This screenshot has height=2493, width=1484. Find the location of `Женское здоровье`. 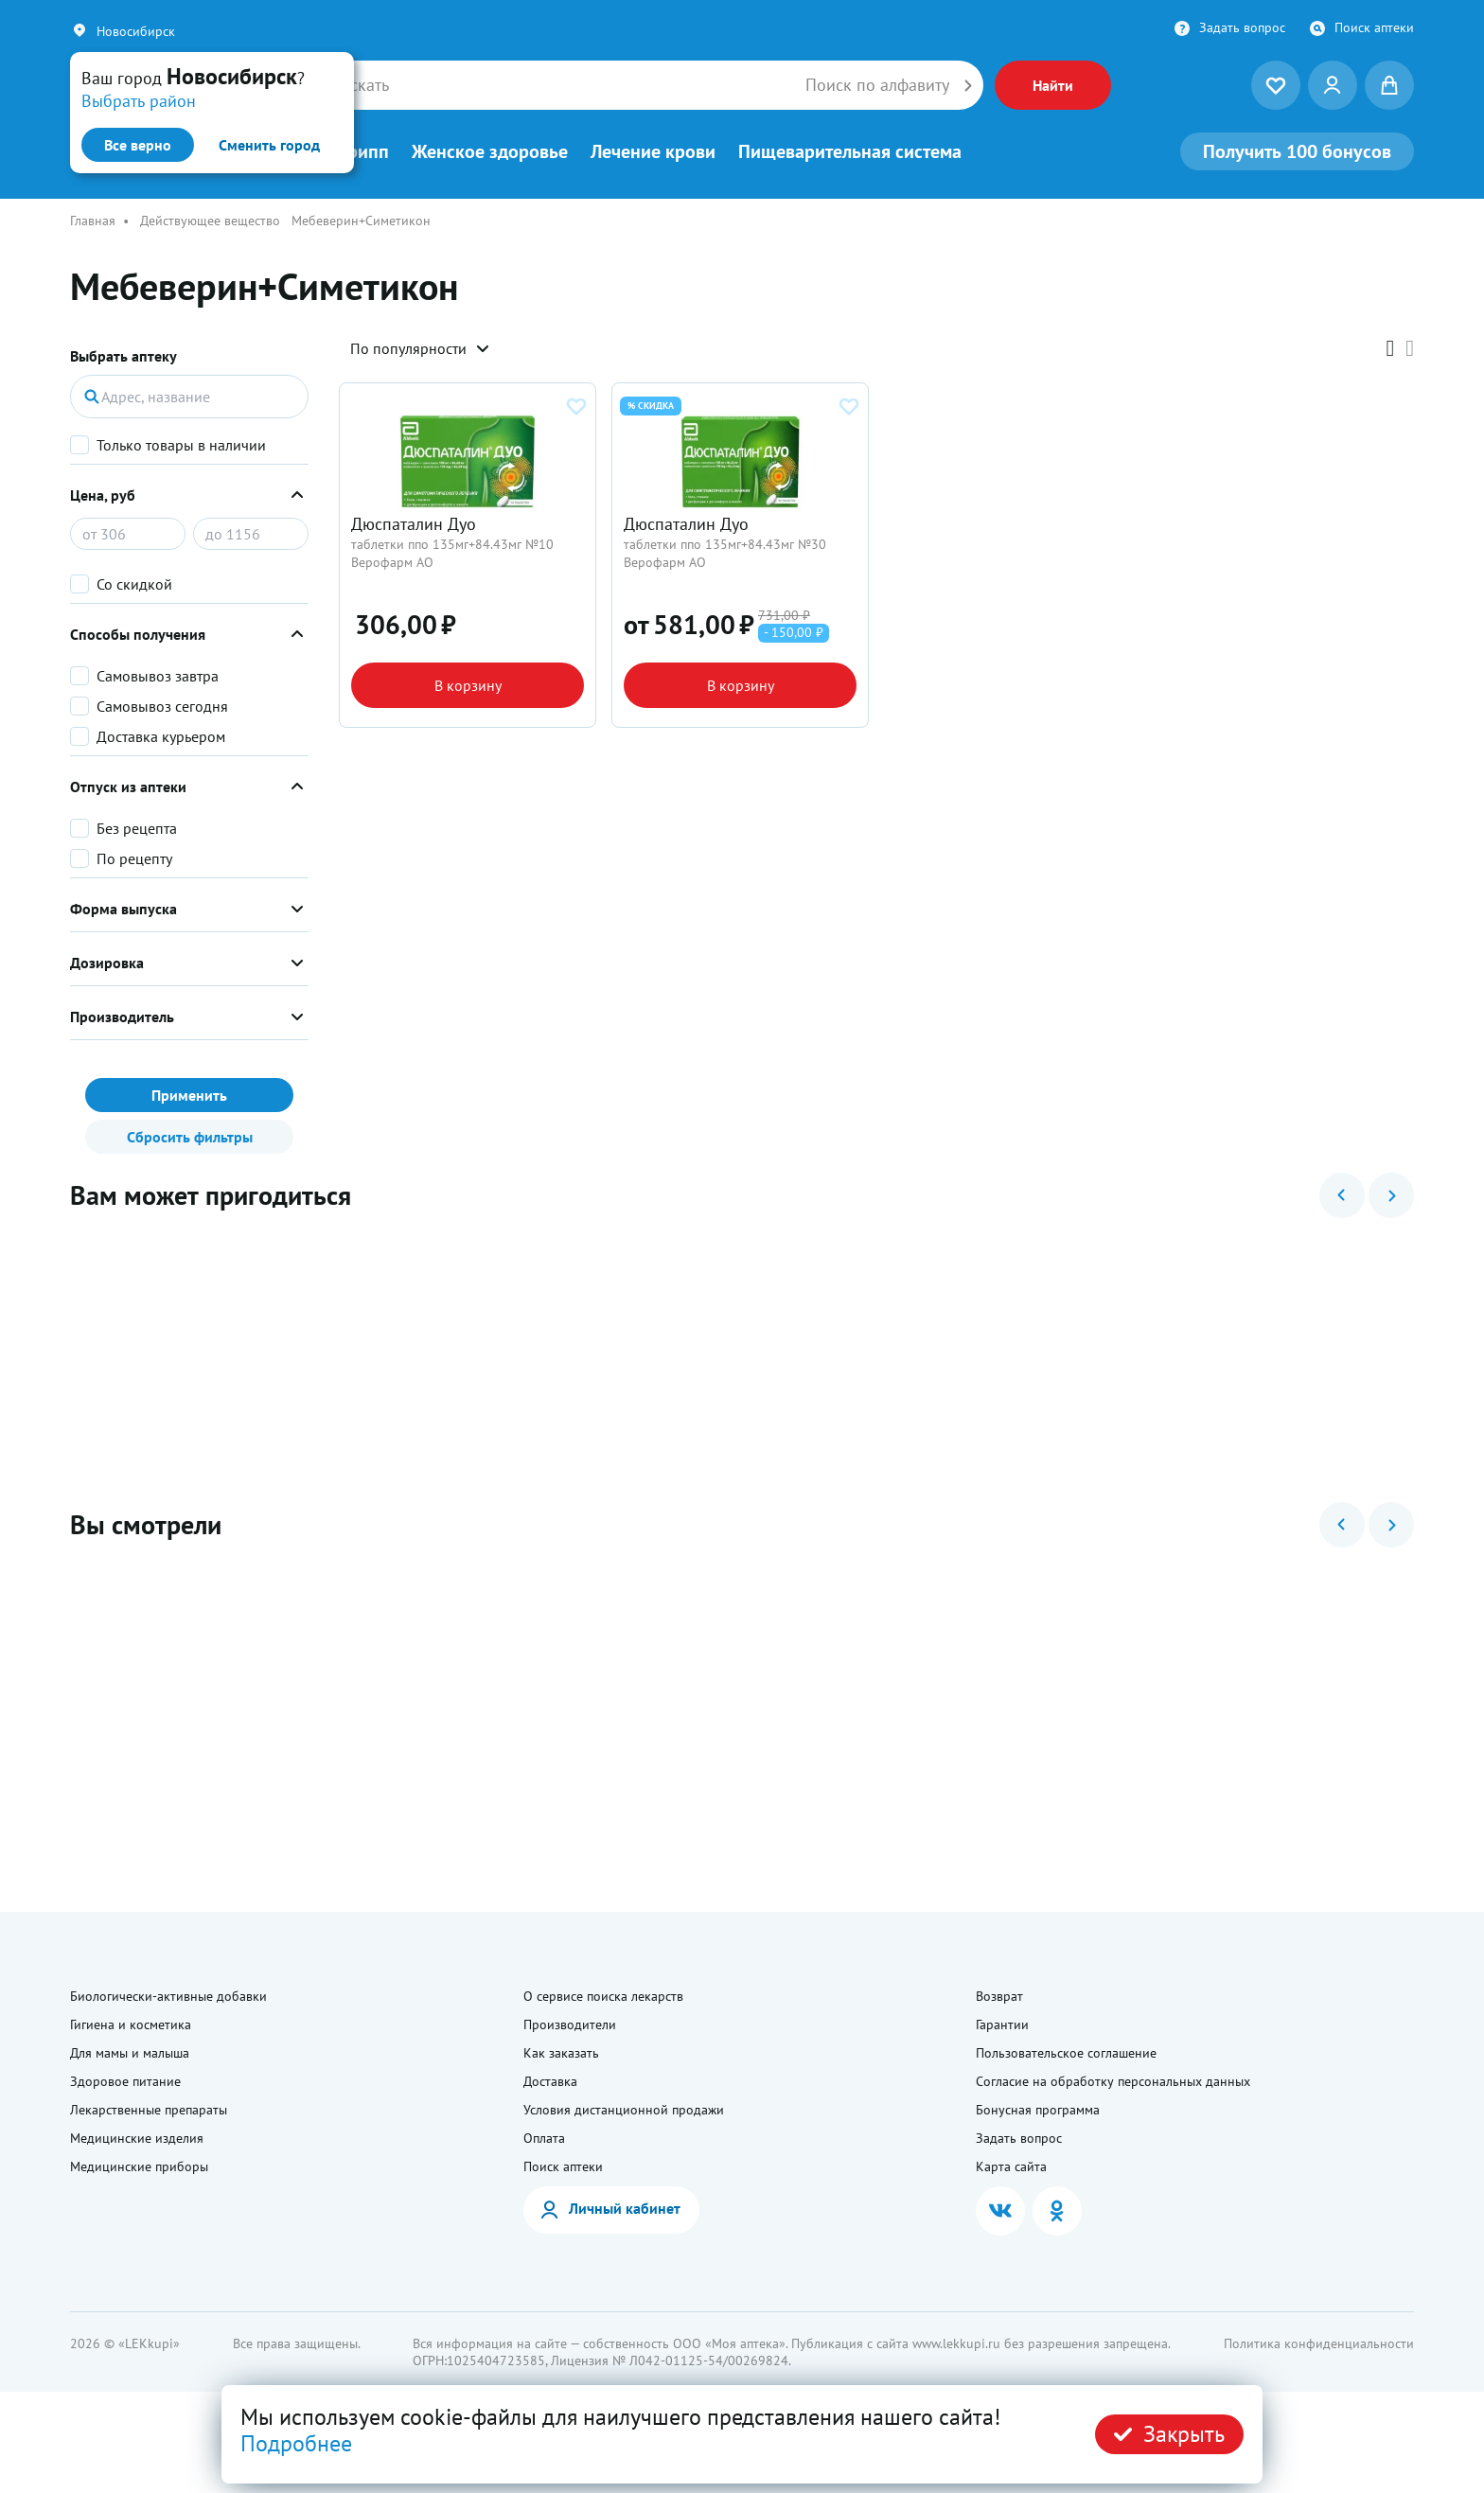

Женское здоровье is located at coordinates (490, 151).